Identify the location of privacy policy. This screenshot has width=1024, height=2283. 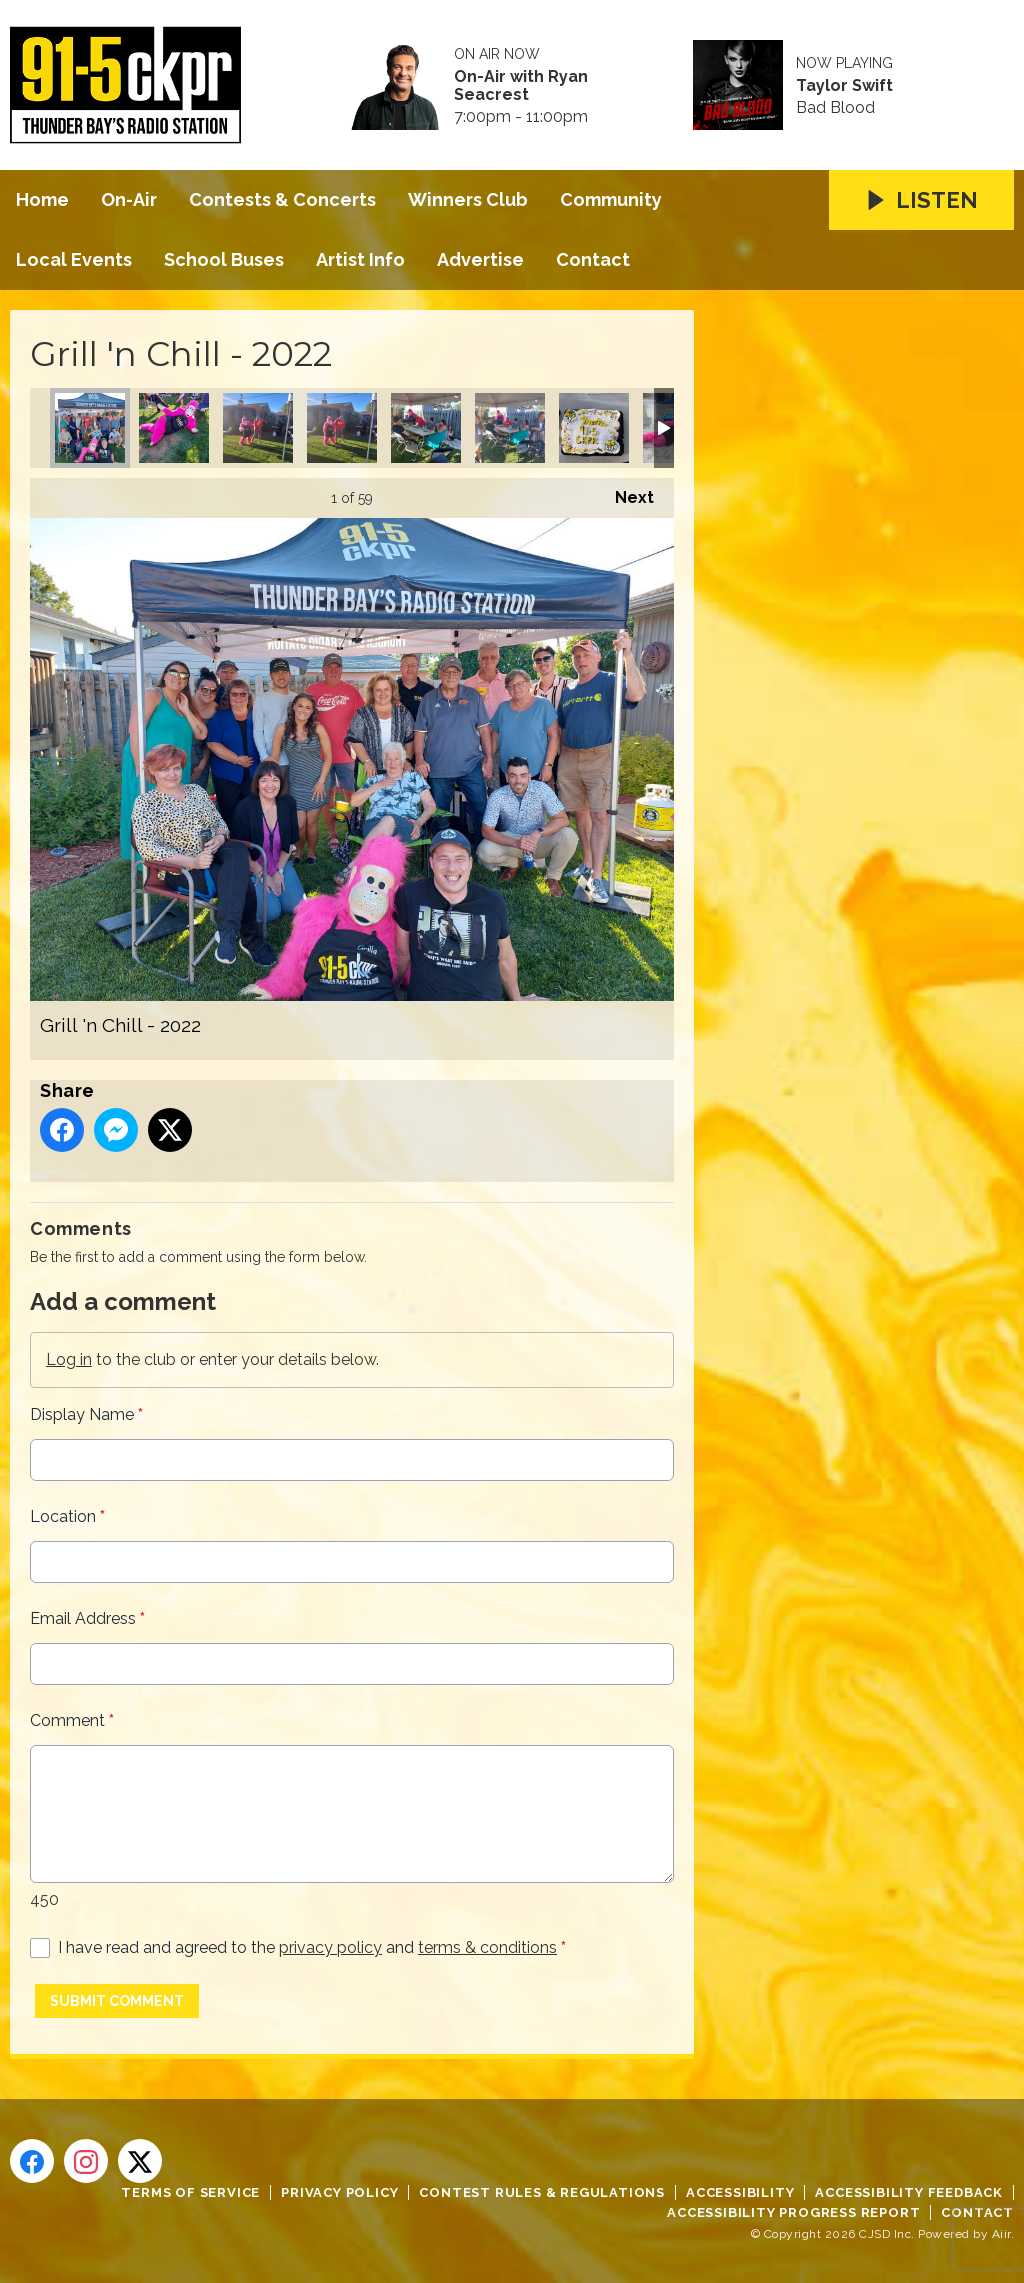
(330, 1947).